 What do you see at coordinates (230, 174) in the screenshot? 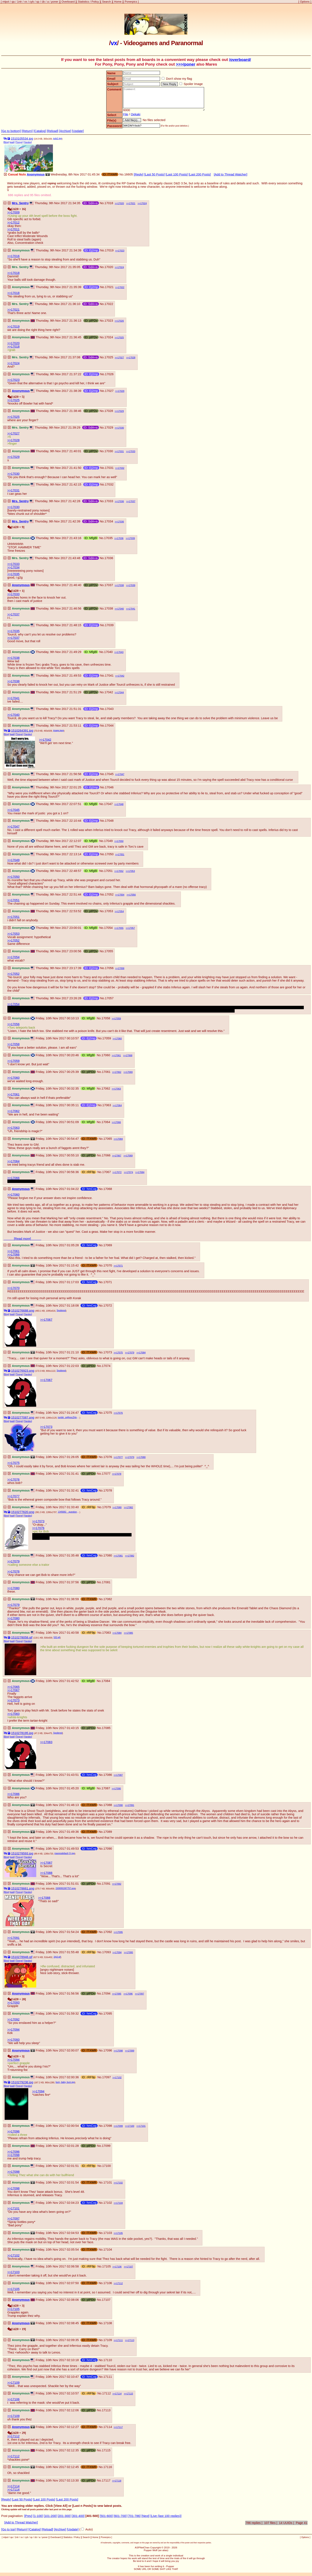
I see `[Add to Thread Watcher]` at bounding box center [230, 174].